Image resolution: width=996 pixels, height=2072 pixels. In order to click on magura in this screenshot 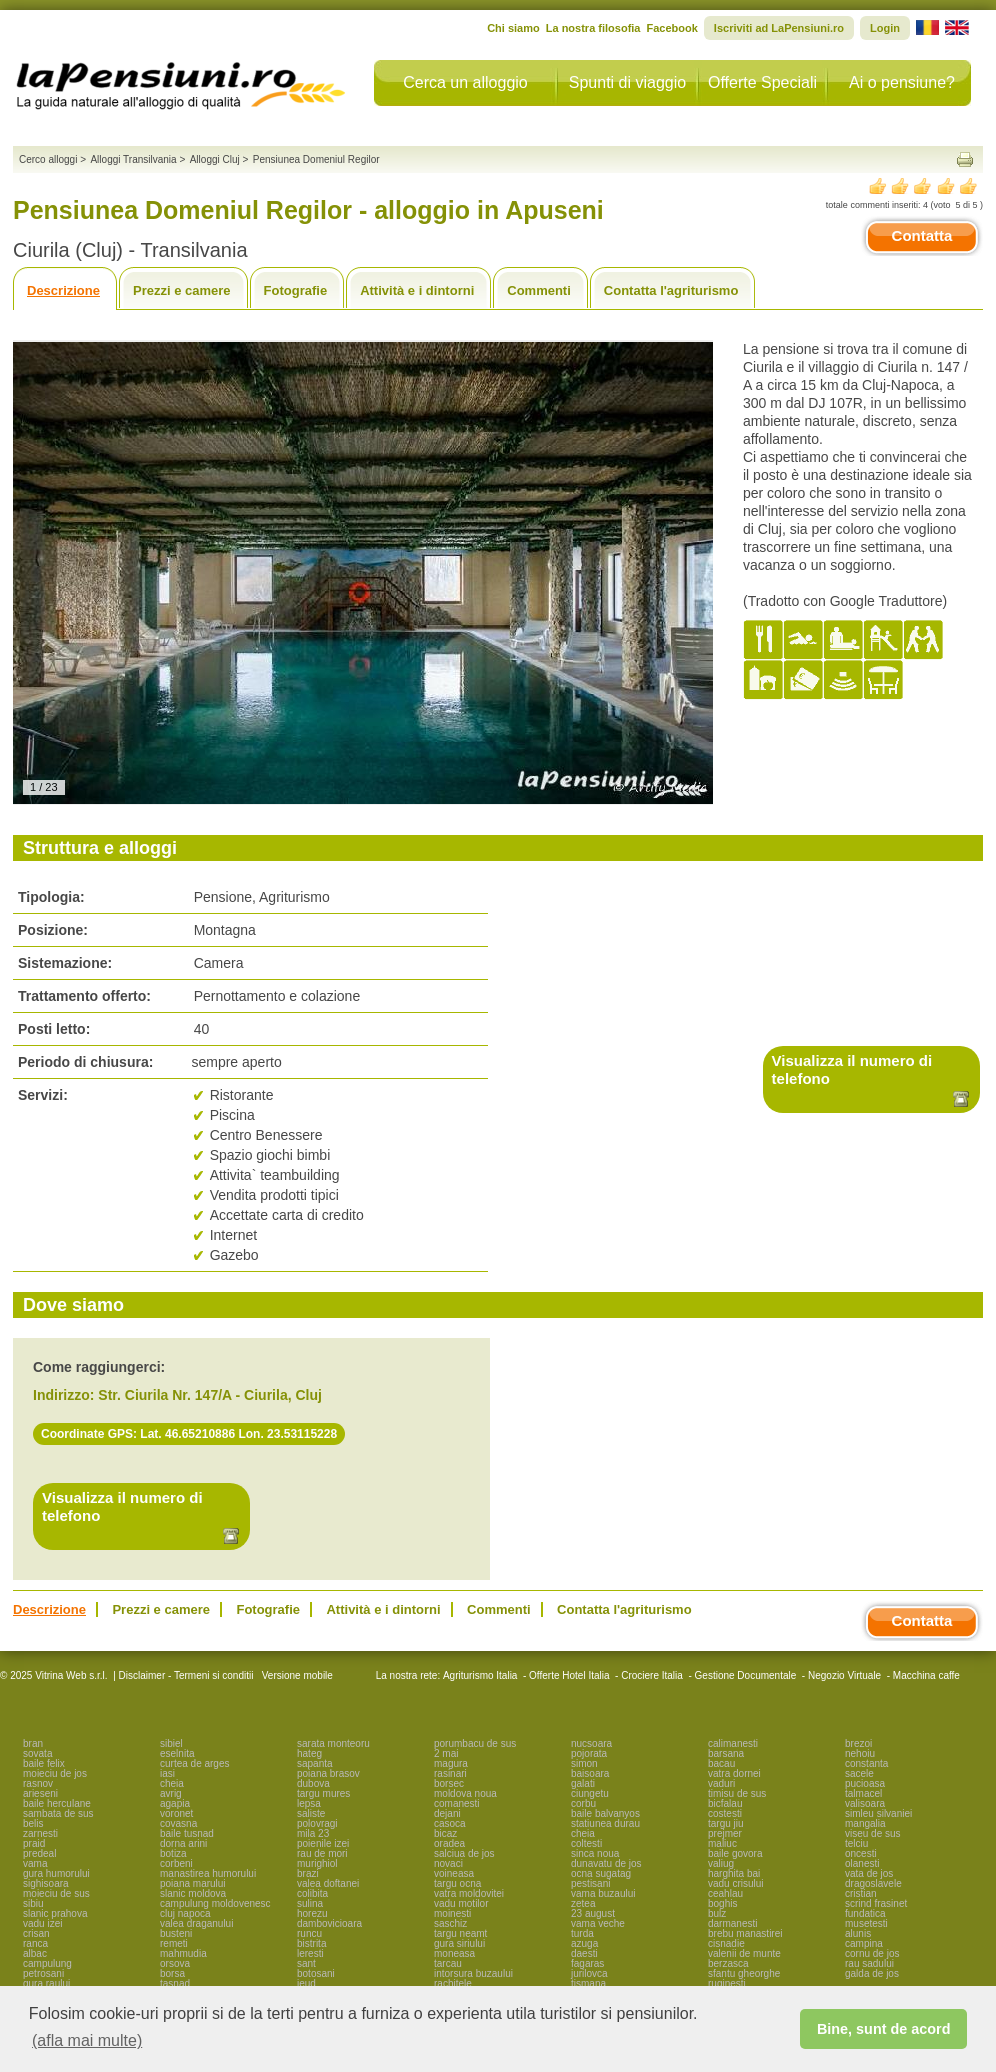, I will do `click(451, 1763)`.